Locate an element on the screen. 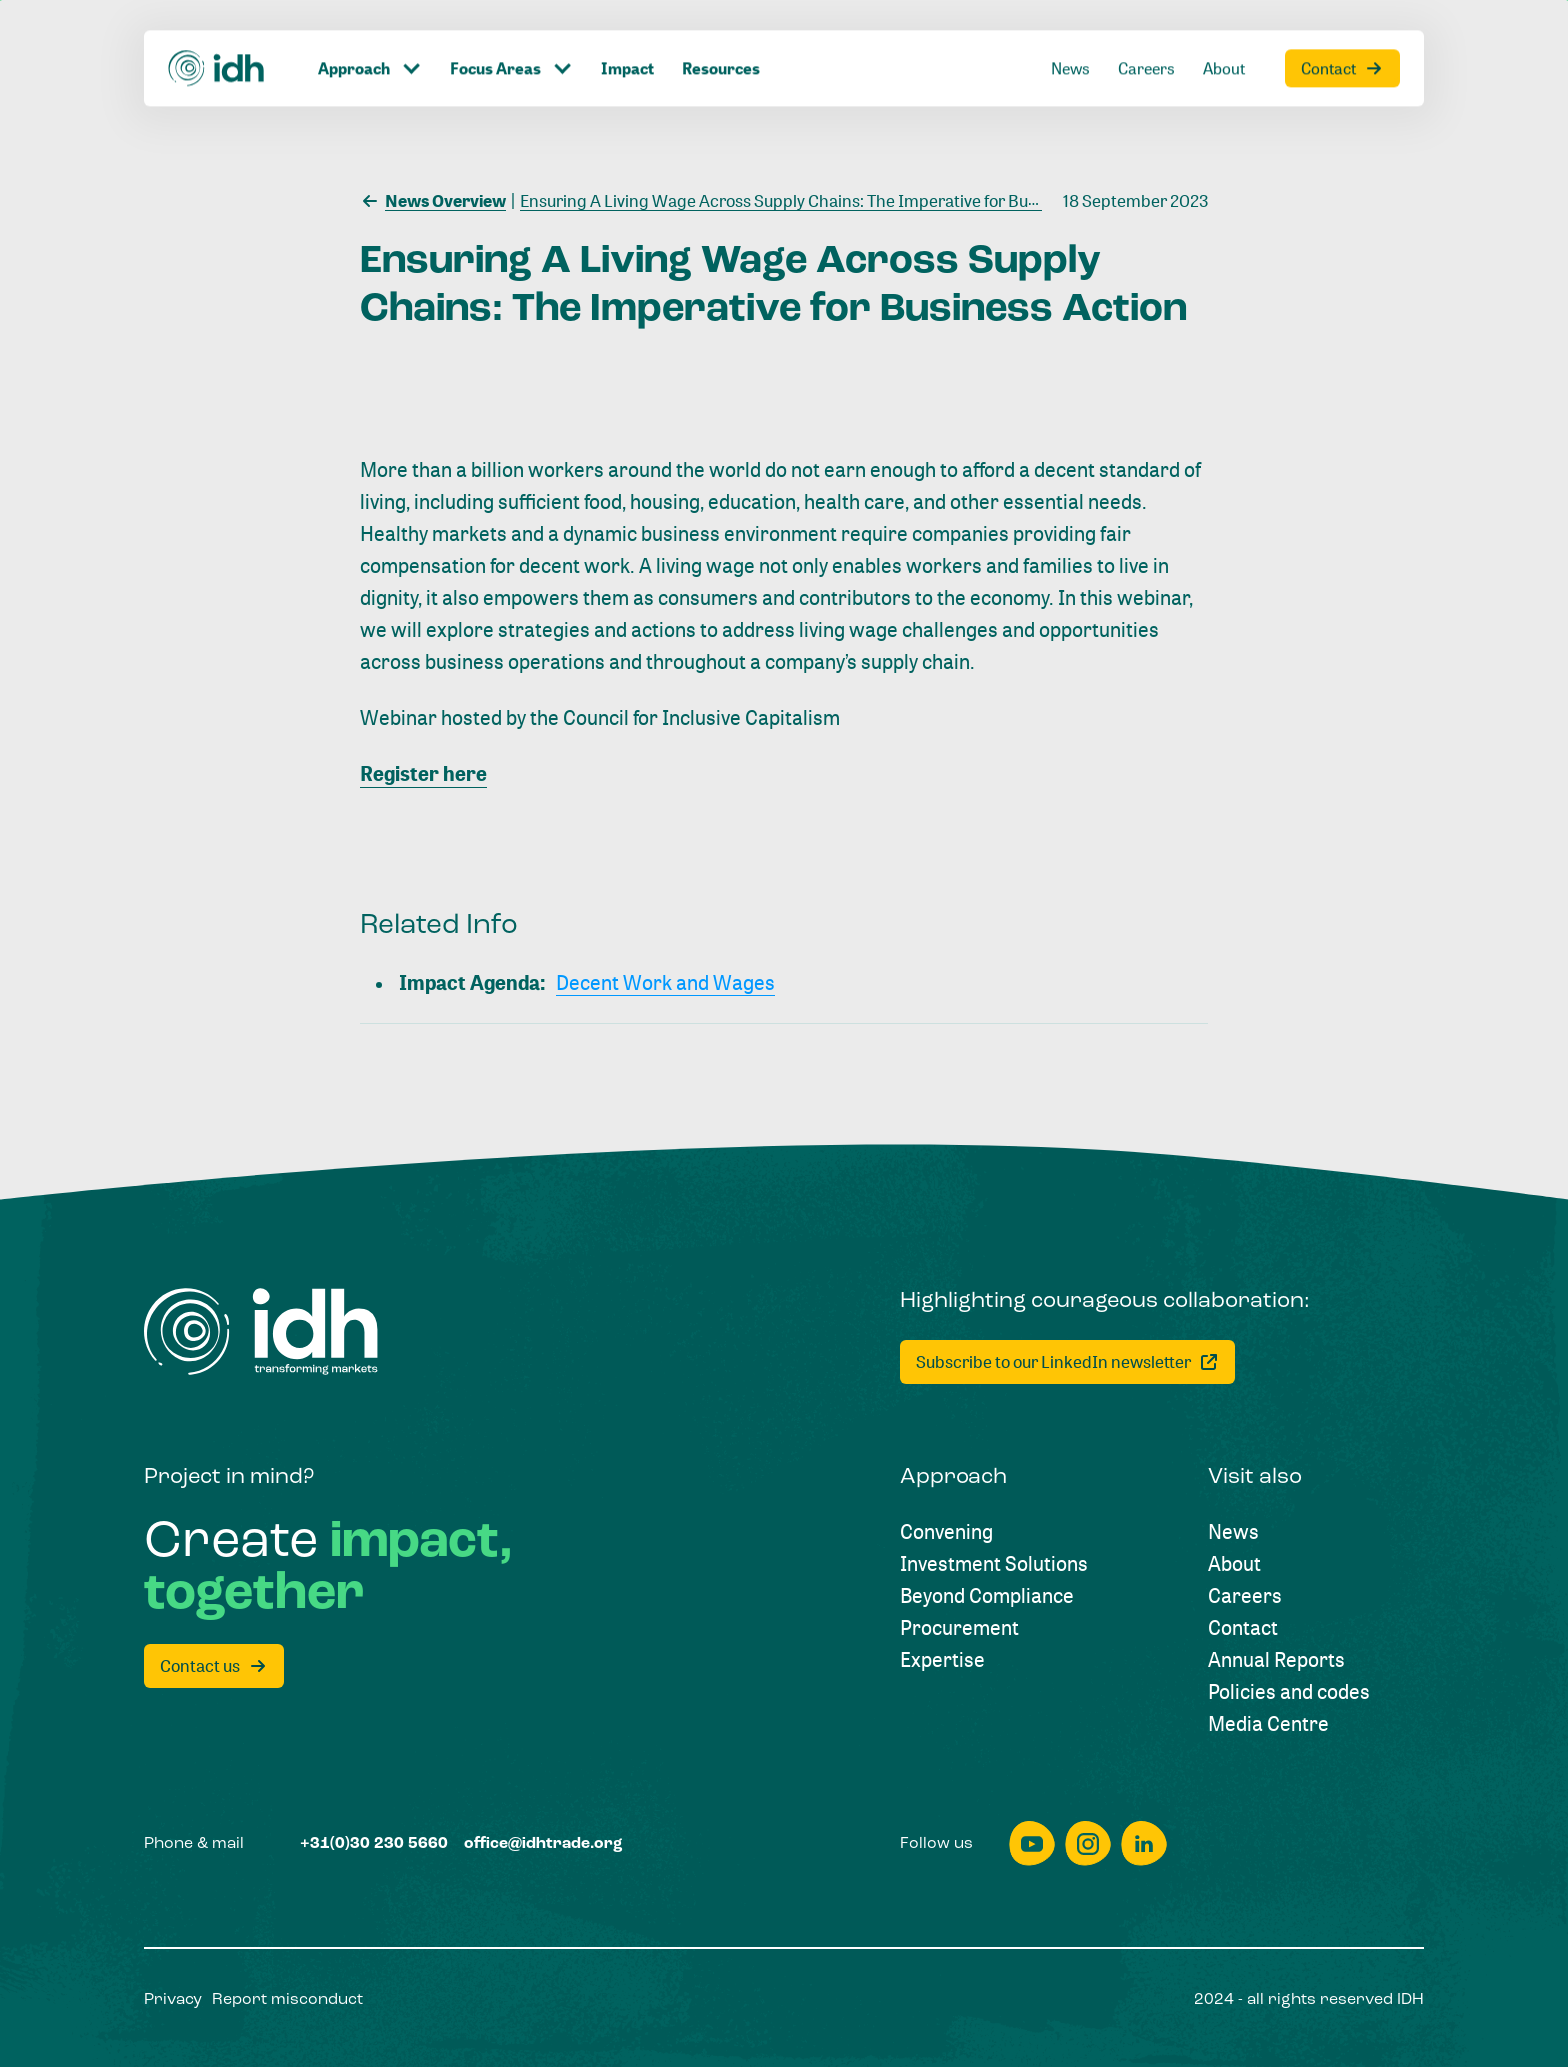  [office@idhtrade.org] is located at coordinates (543, 1844).